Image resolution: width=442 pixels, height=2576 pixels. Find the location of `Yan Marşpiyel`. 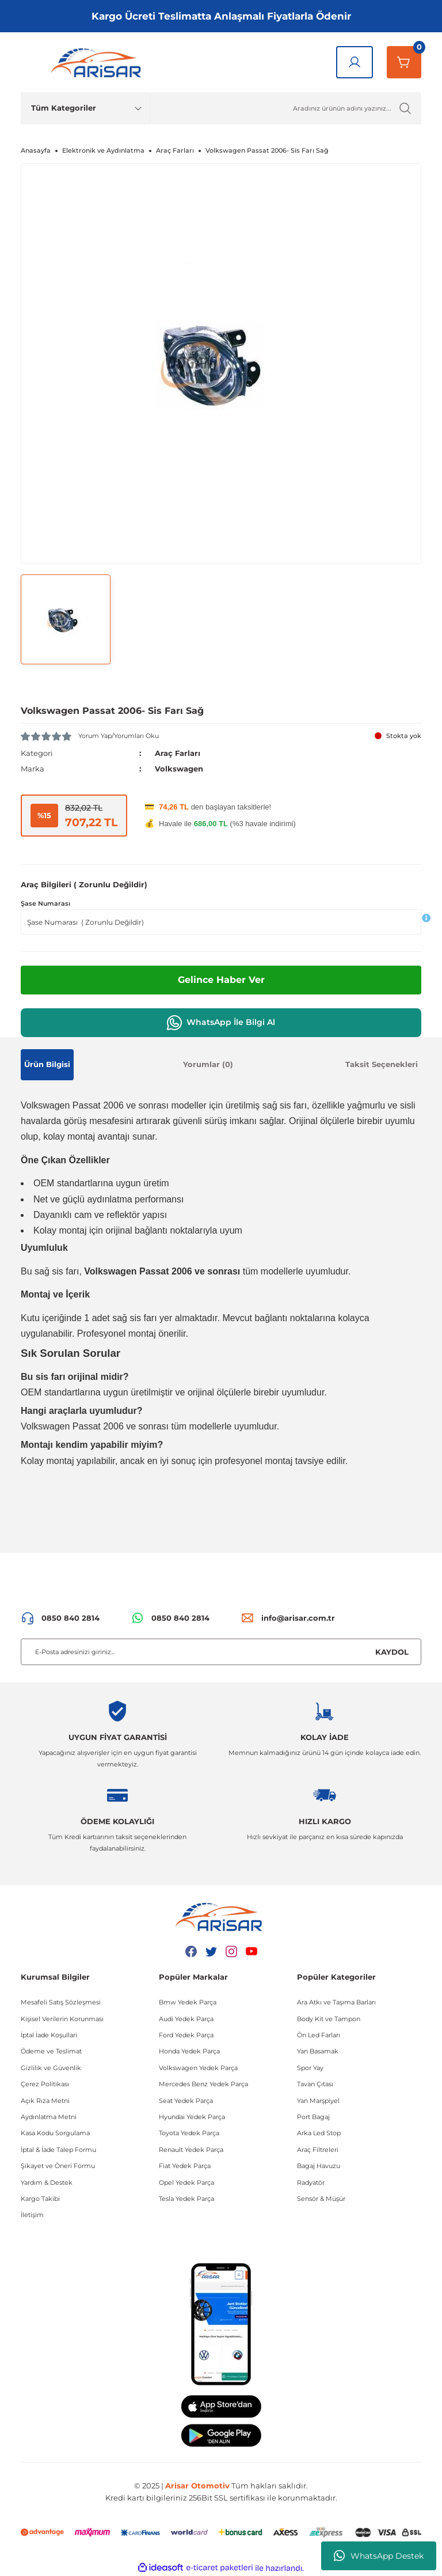

Yan Marşpiyel is located at coordinates (318, 2101).